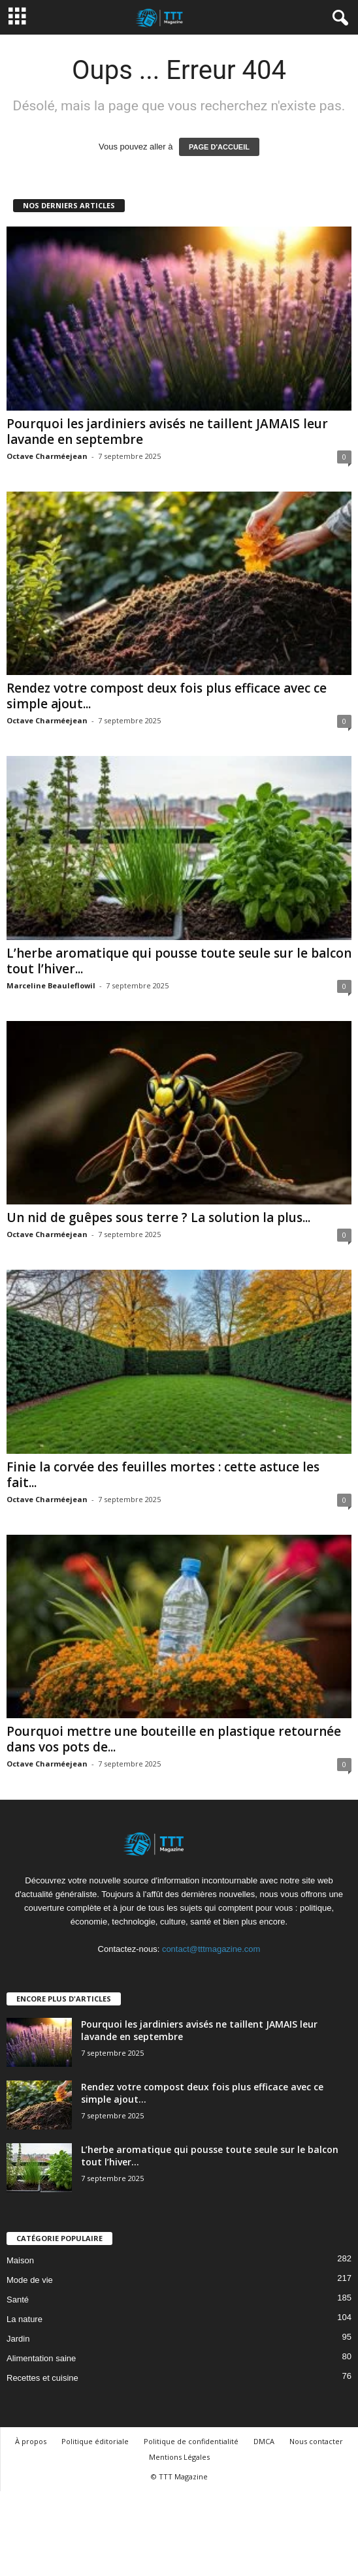 Image resolution: width=358 pixels, height=2576 pixels. Describe the element at coordinates (163, 1474) in the screenshot. I see `Finie la corvée des feuilles mortes : cette astuce les fait...` at that location.